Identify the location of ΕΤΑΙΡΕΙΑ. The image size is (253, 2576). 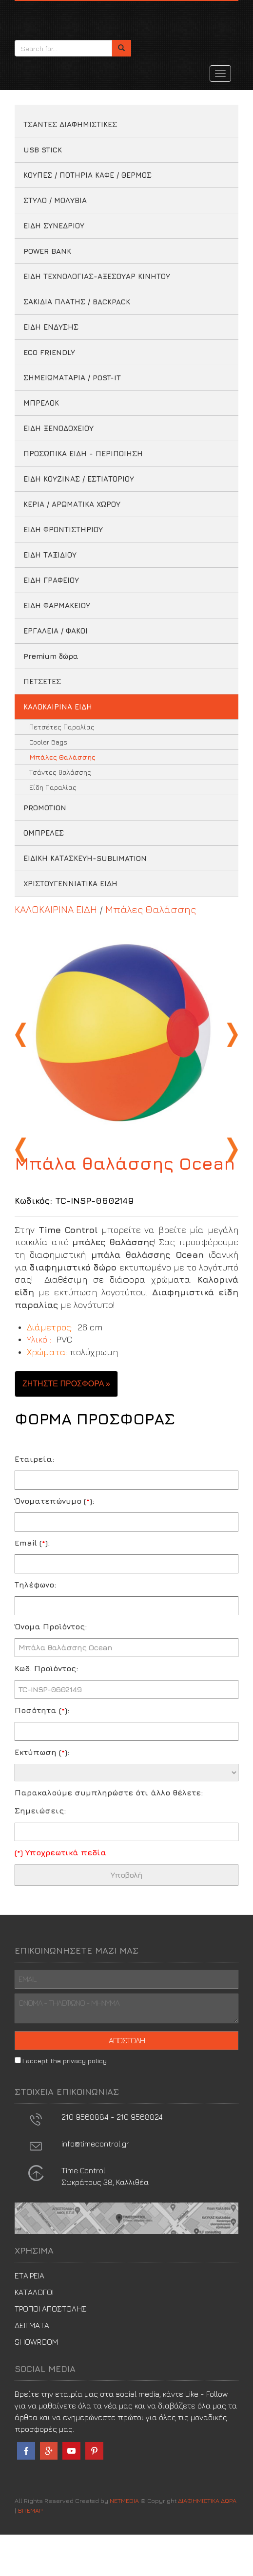
(29, 2317).